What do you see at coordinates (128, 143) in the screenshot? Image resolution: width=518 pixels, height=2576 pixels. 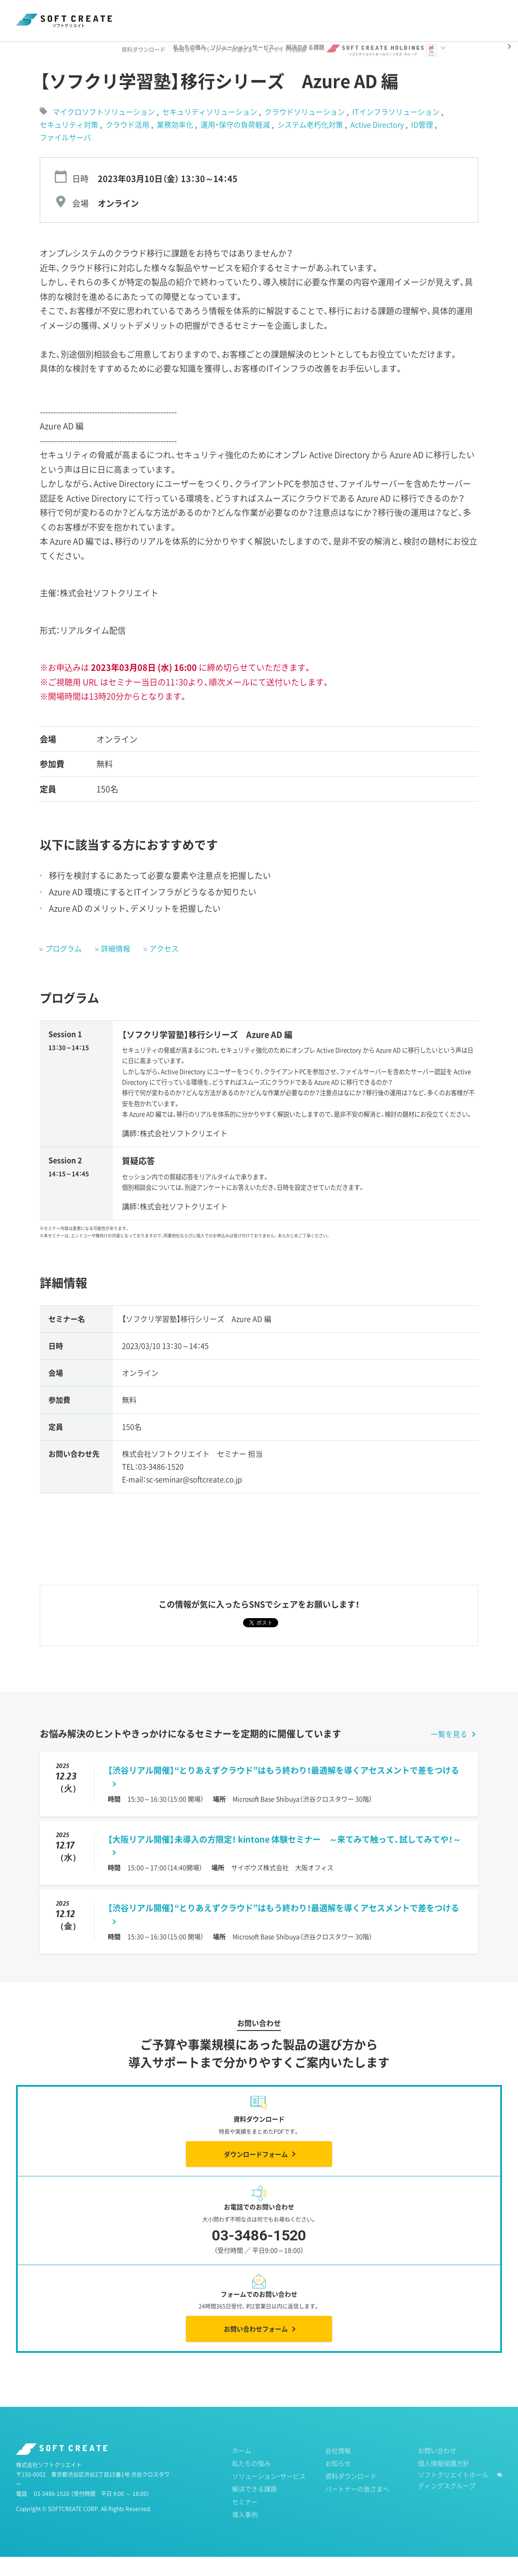 I see `クラウド活用` at bounding box center [128, 143].